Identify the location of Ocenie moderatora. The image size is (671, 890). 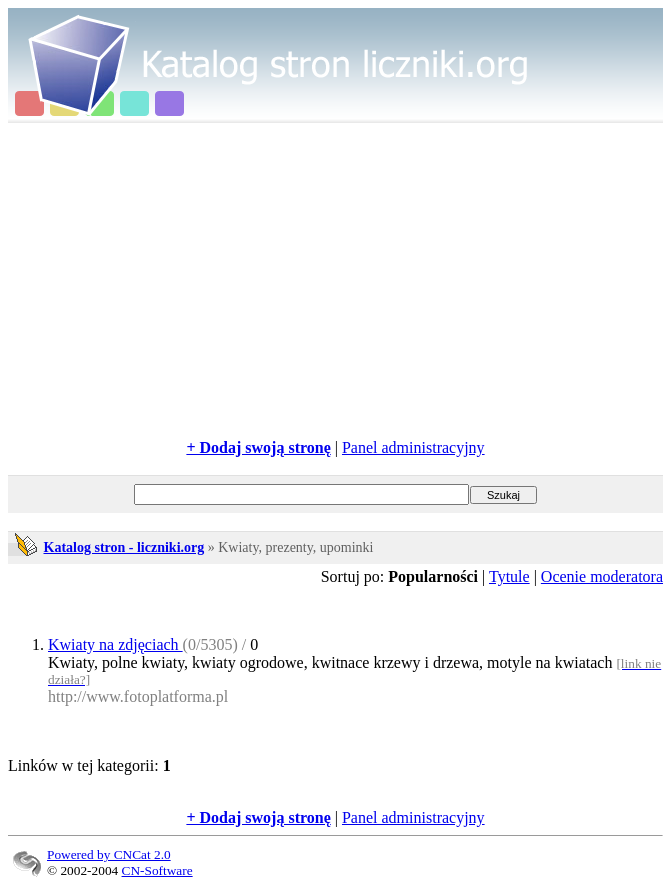
(602, 576).